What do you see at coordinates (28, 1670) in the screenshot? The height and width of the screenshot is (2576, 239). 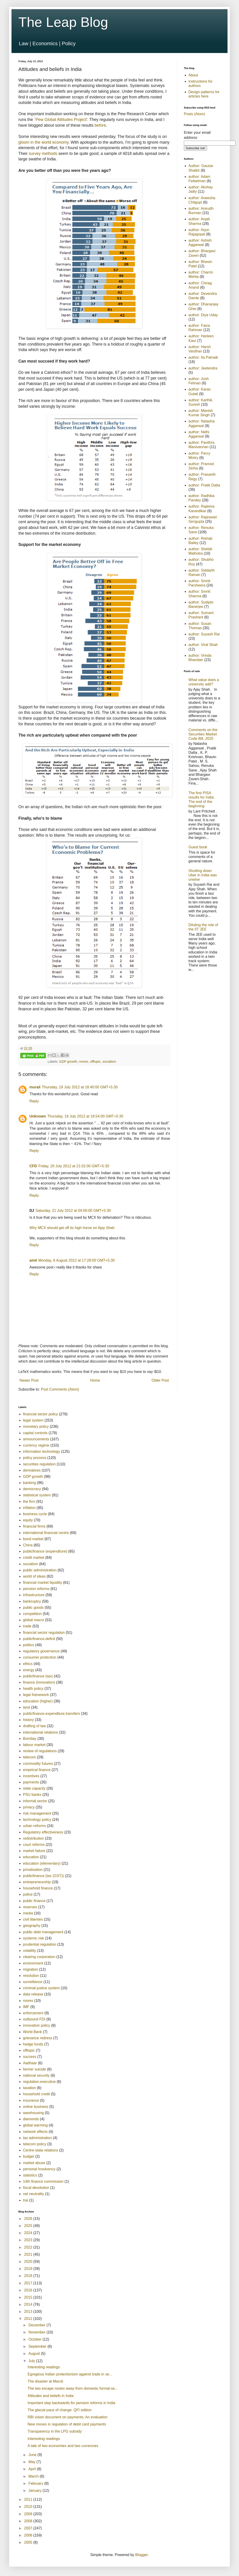 I see `energy` at bounding box center [28, 1670].